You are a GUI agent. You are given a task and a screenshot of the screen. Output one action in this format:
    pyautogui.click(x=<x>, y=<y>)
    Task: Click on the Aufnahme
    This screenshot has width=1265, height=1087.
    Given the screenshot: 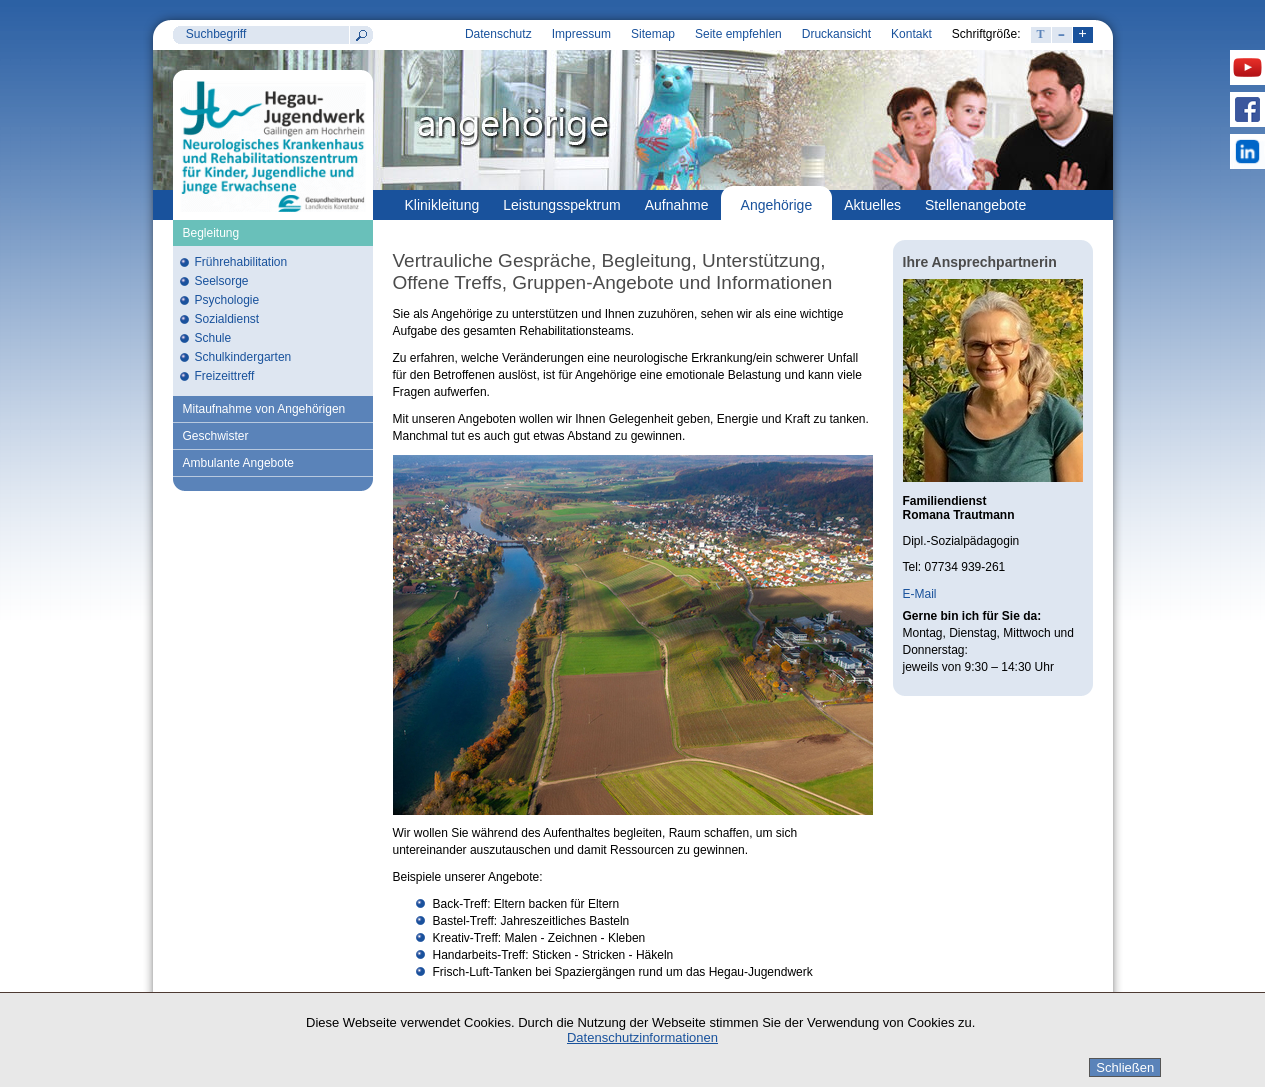 What is the action you would take?
    pyautogui.click(x=677, y=205)
    